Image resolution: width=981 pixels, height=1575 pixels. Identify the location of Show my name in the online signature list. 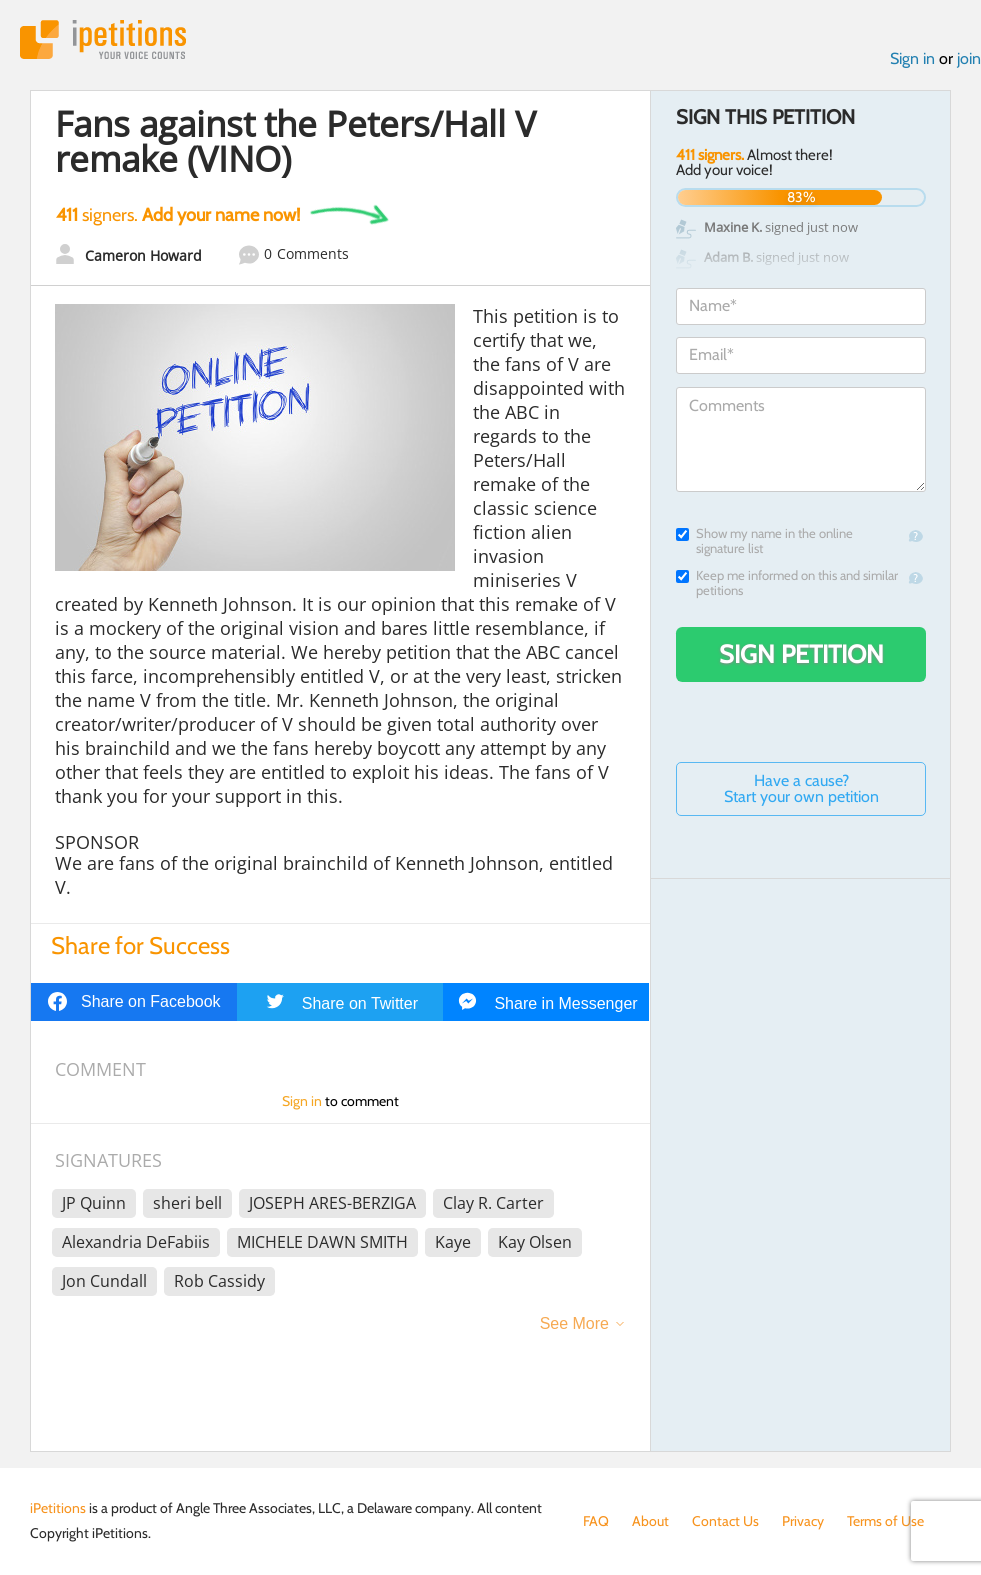
(764, 541).